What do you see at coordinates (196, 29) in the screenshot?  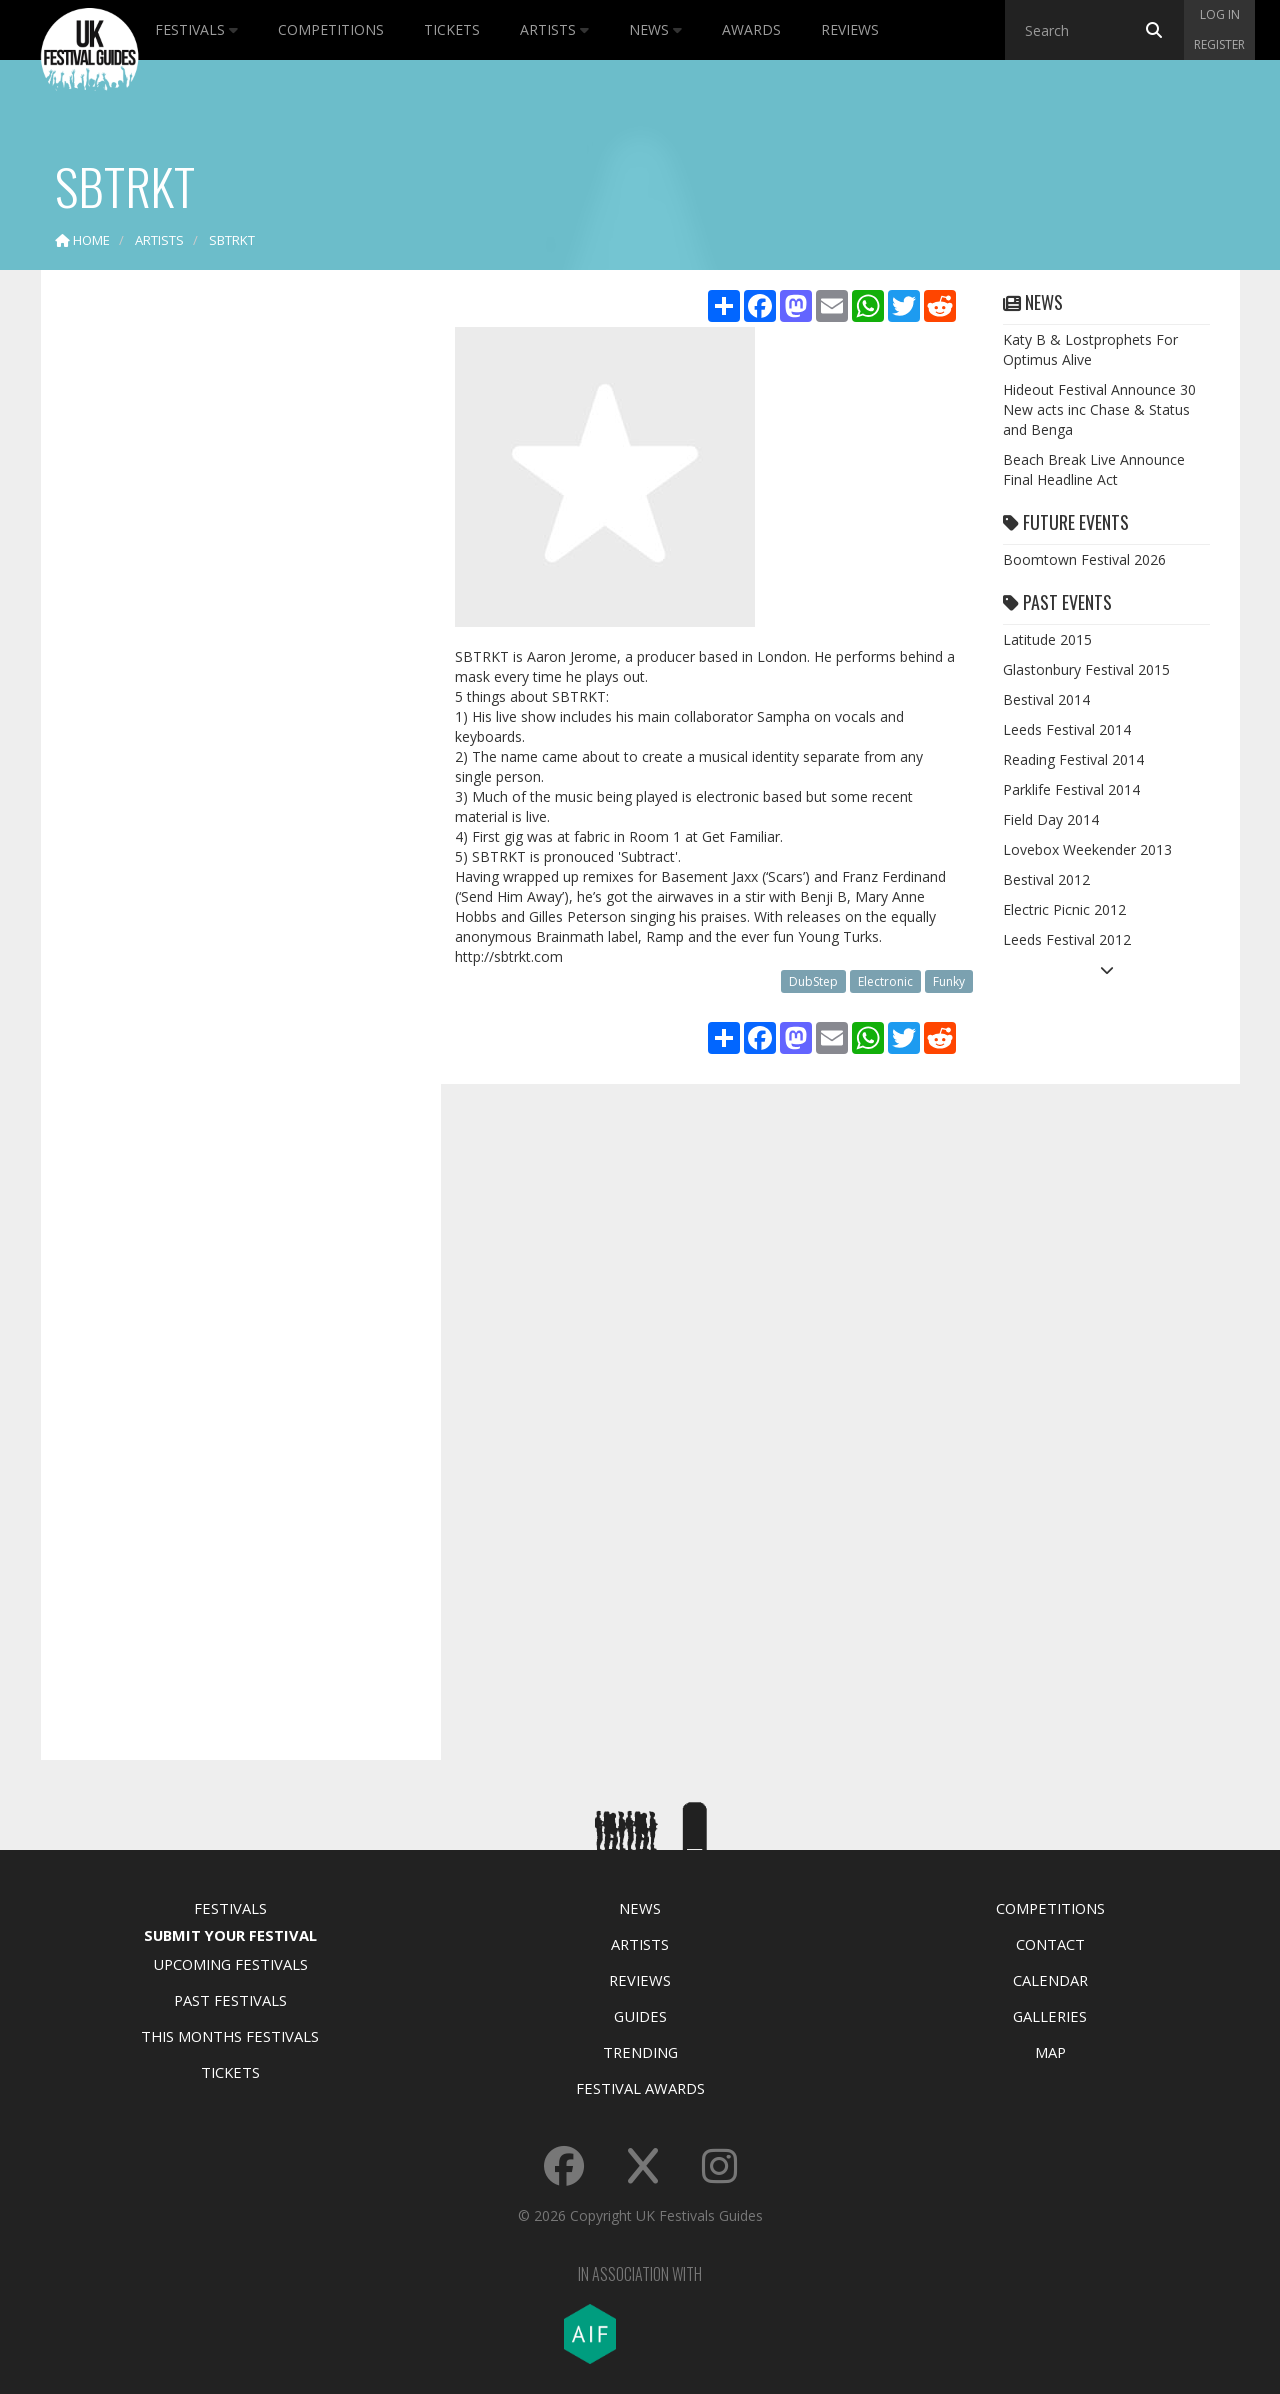 I see `Festivals` at bounding box center [196, 29].